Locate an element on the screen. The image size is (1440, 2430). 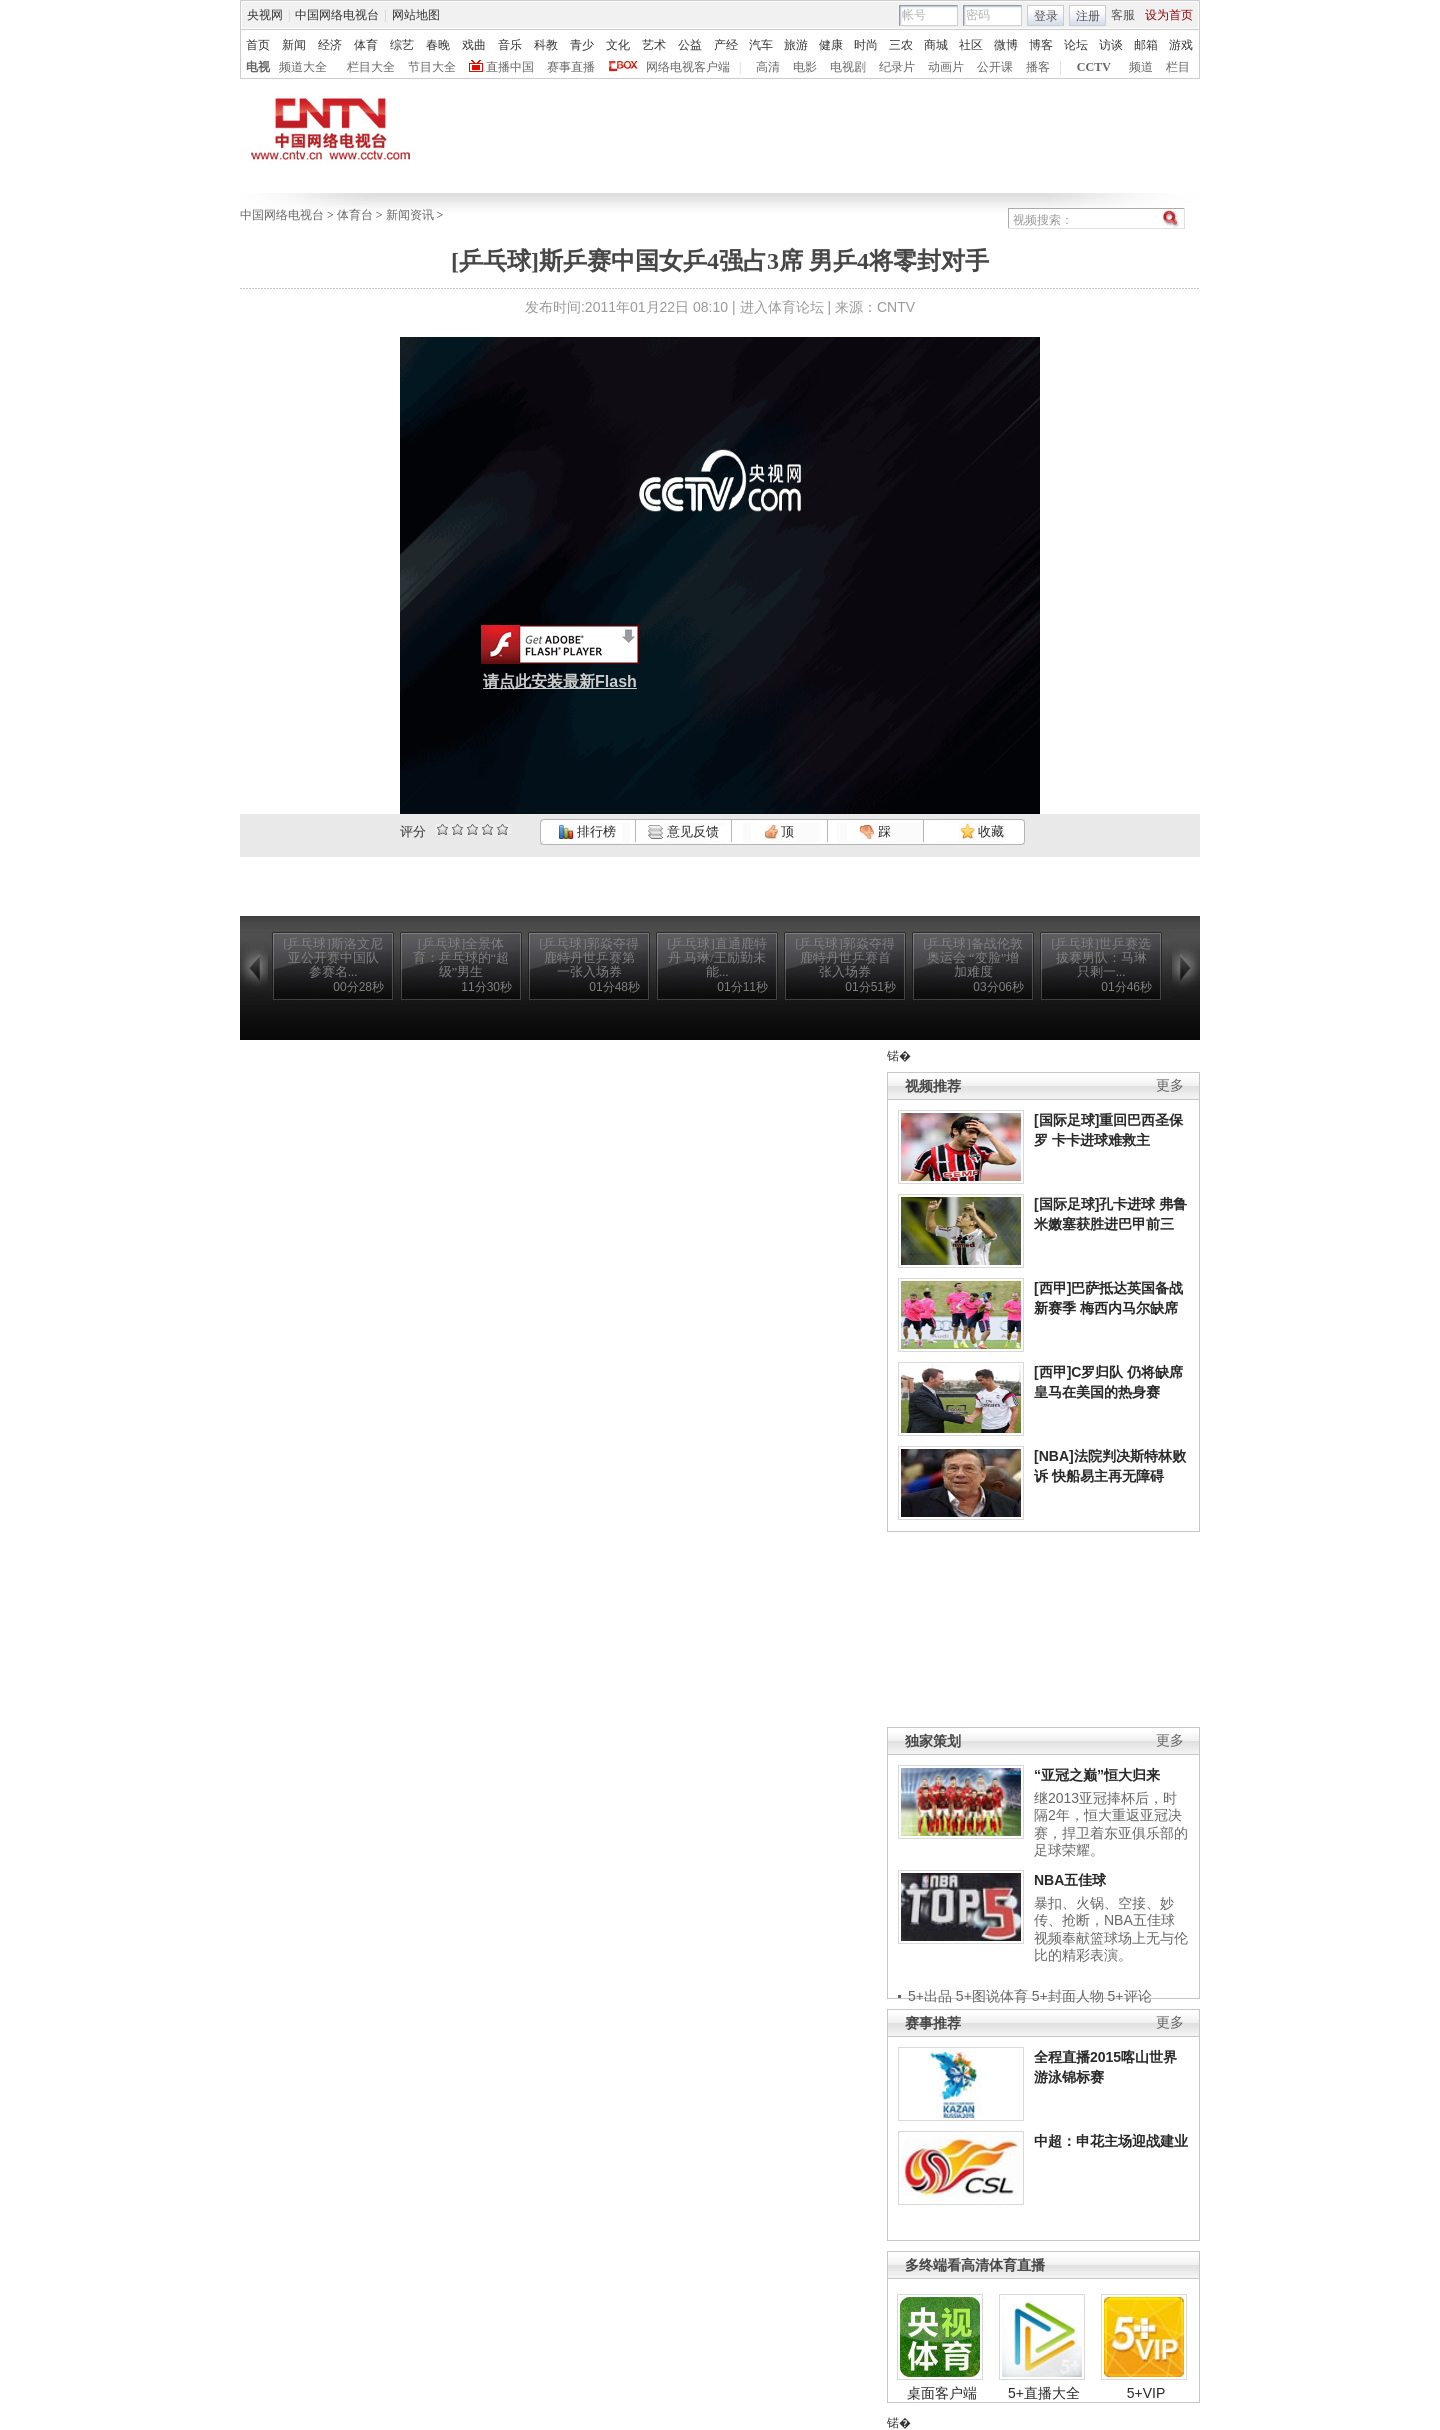
注册 is located at coordinates (1088, 16).